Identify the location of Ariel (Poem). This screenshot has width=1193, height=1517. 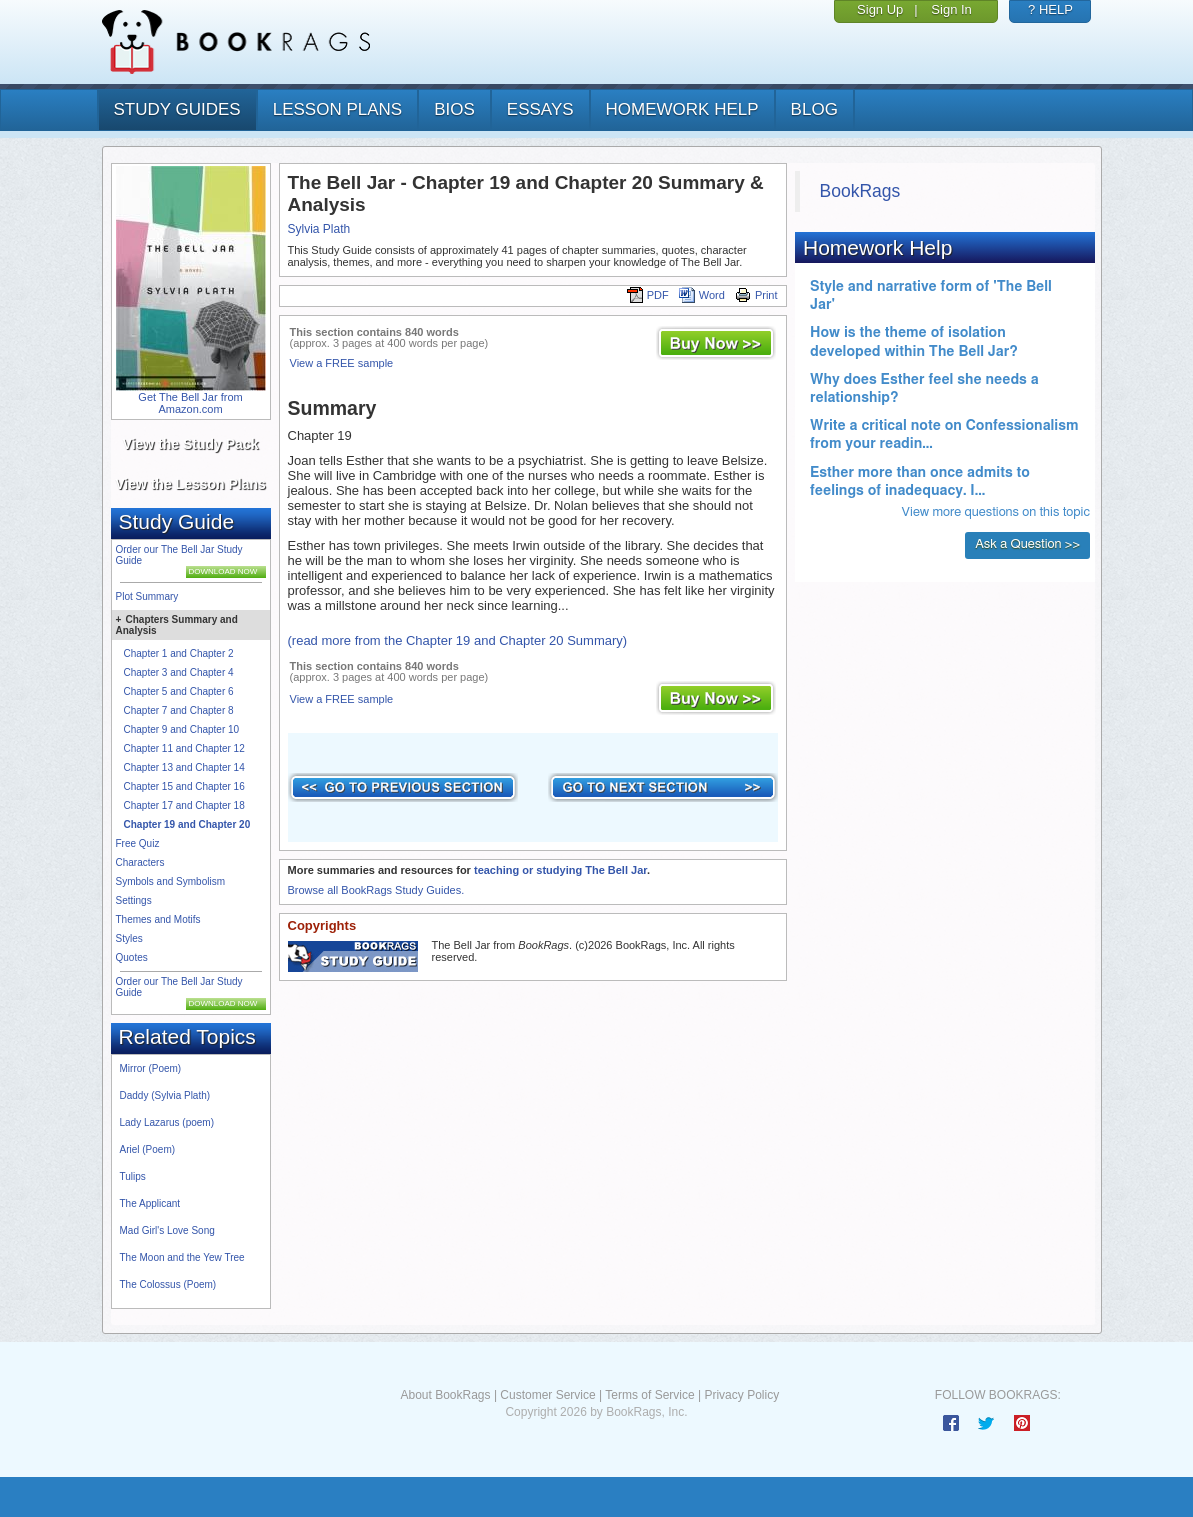
(148, 1149).